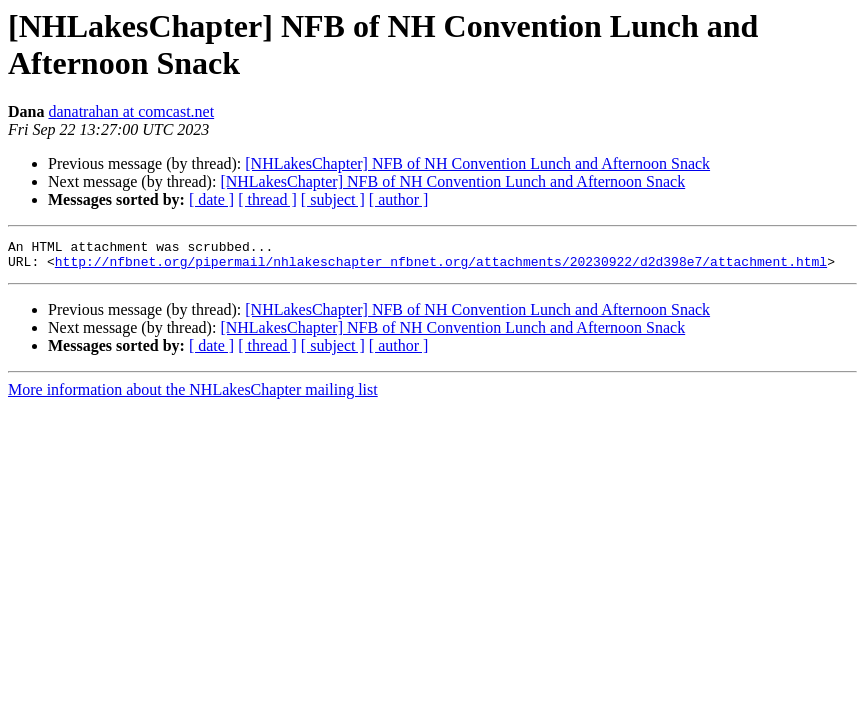 The image size is (865, 720). I want to click on [ subject ], so click(333, 199).